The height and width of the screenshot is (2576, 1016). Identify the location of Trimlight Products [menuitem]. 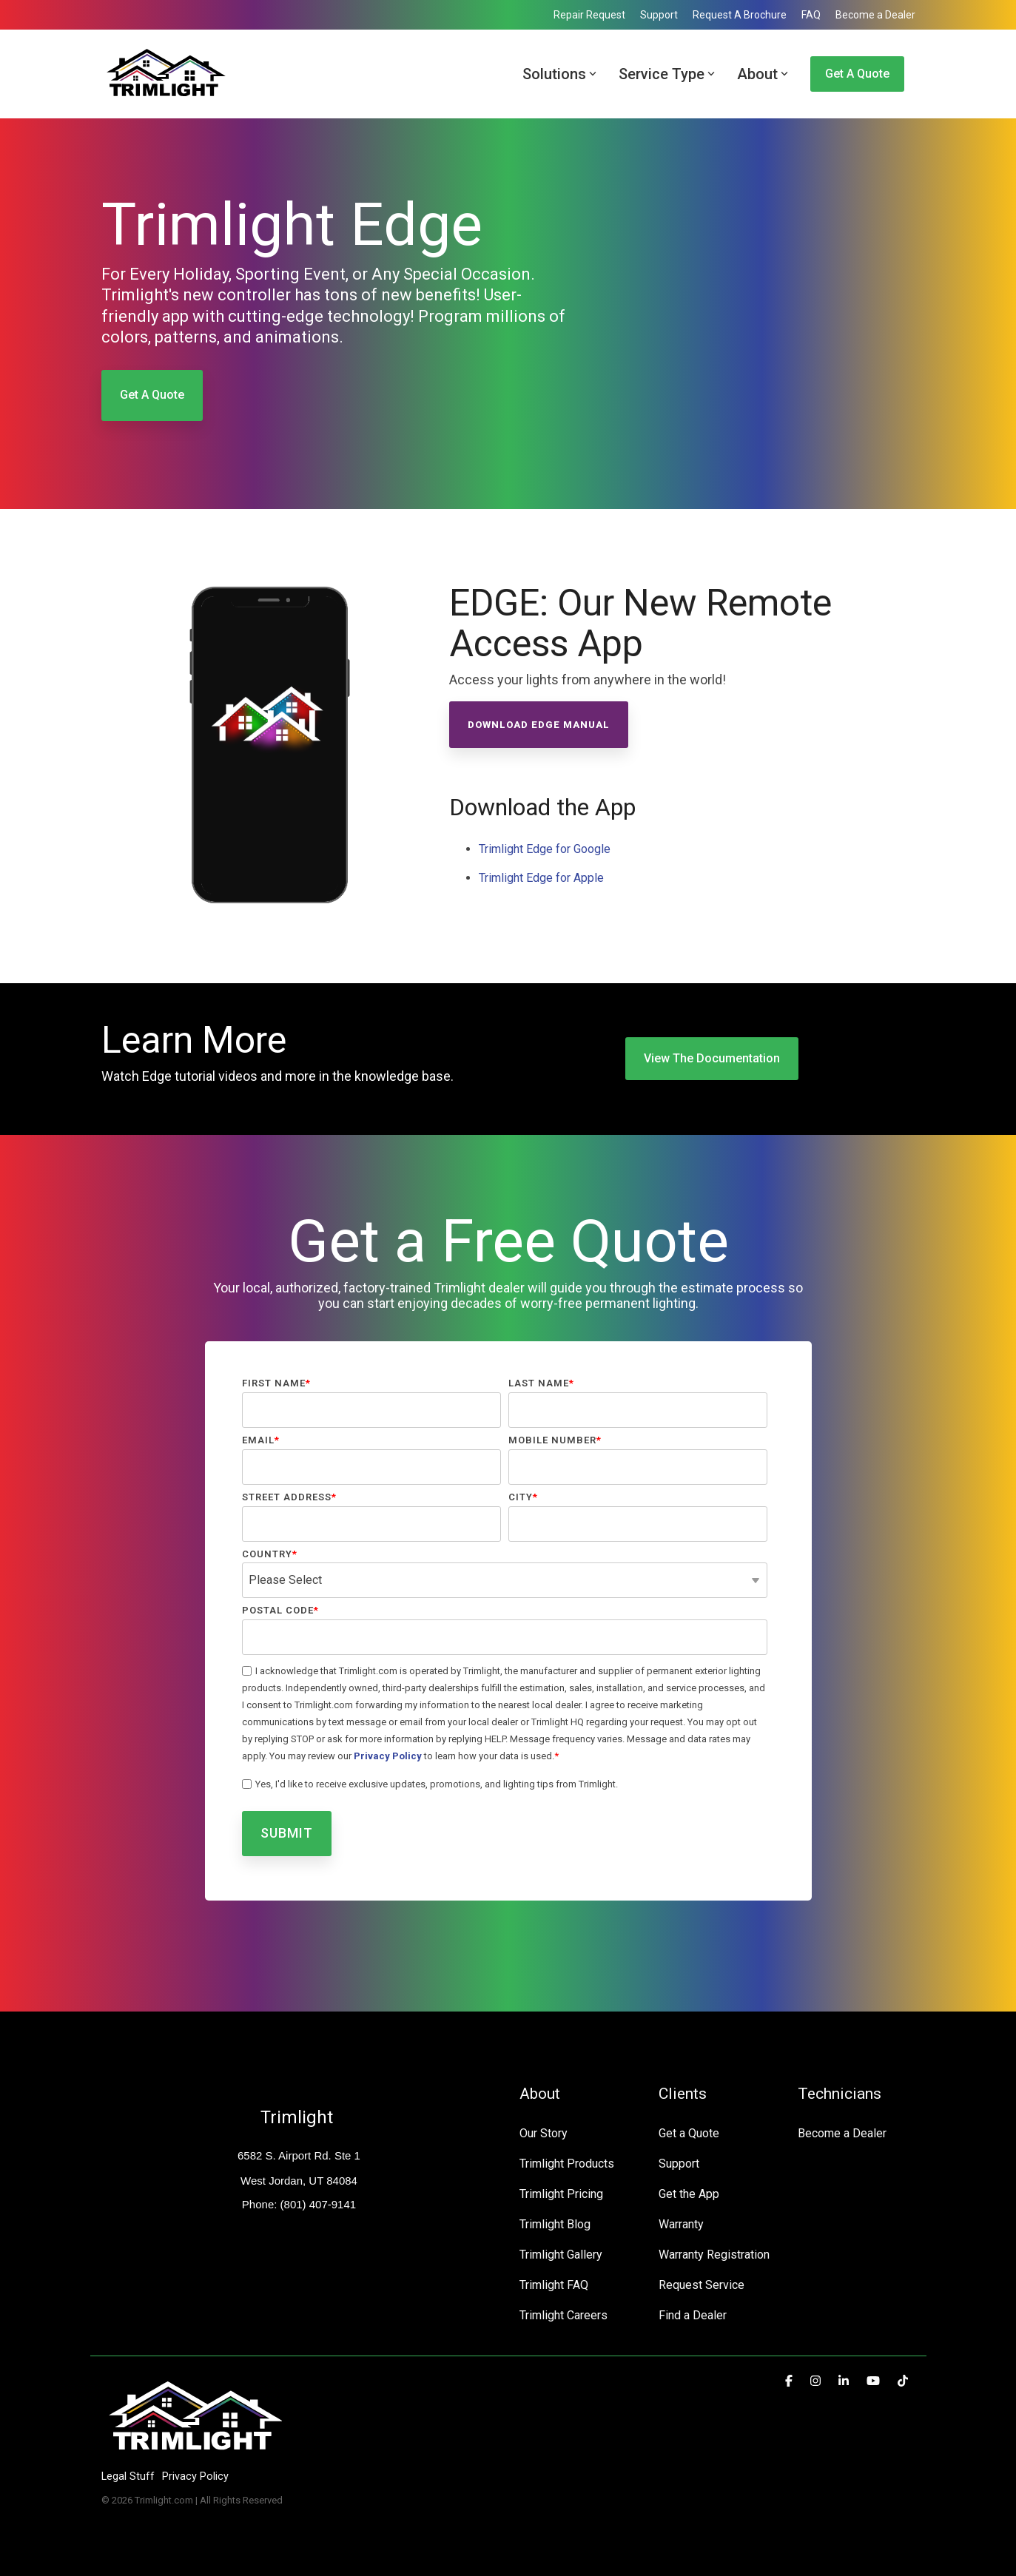
(566, 2164).